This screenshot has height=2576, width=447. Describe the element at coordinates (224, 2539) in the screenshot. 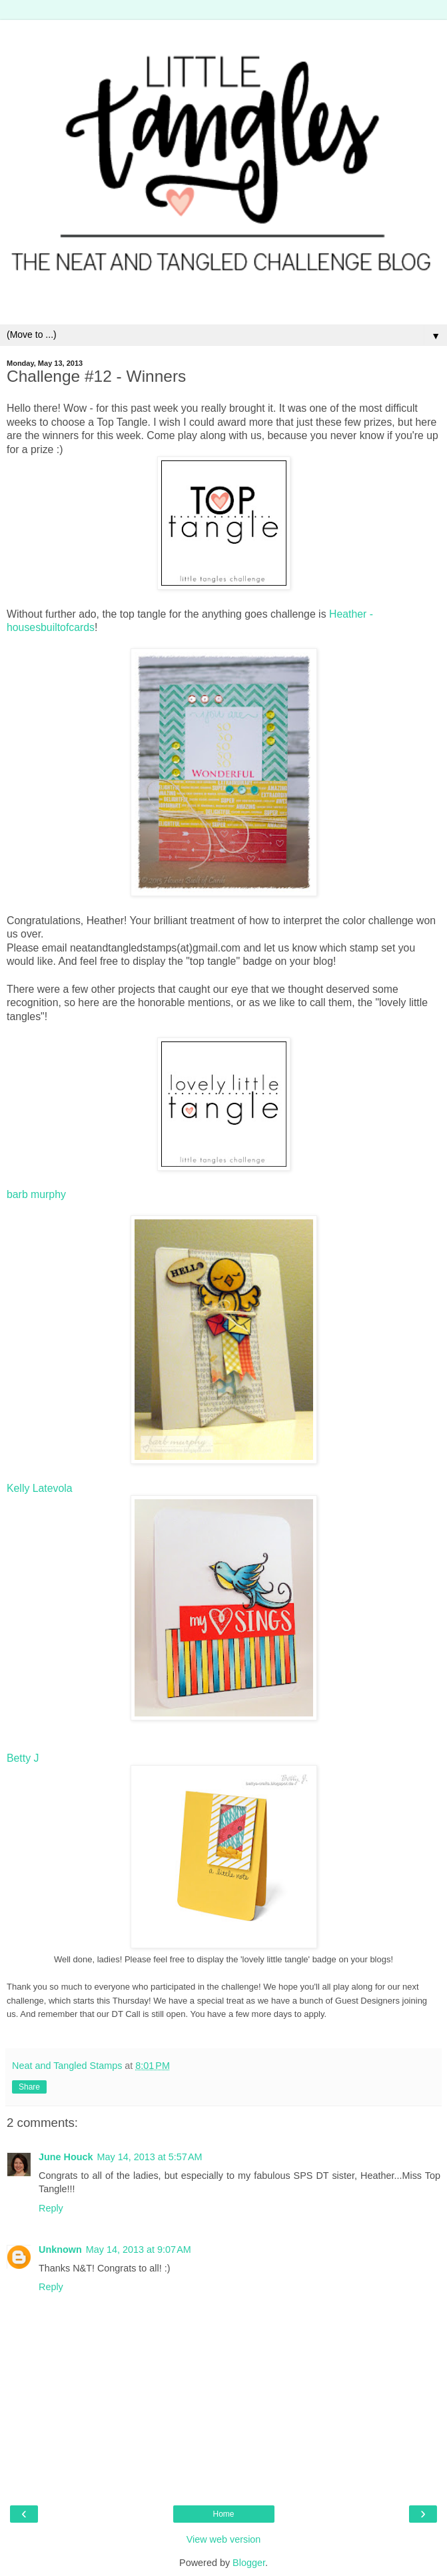

I see `View web version` at that location.